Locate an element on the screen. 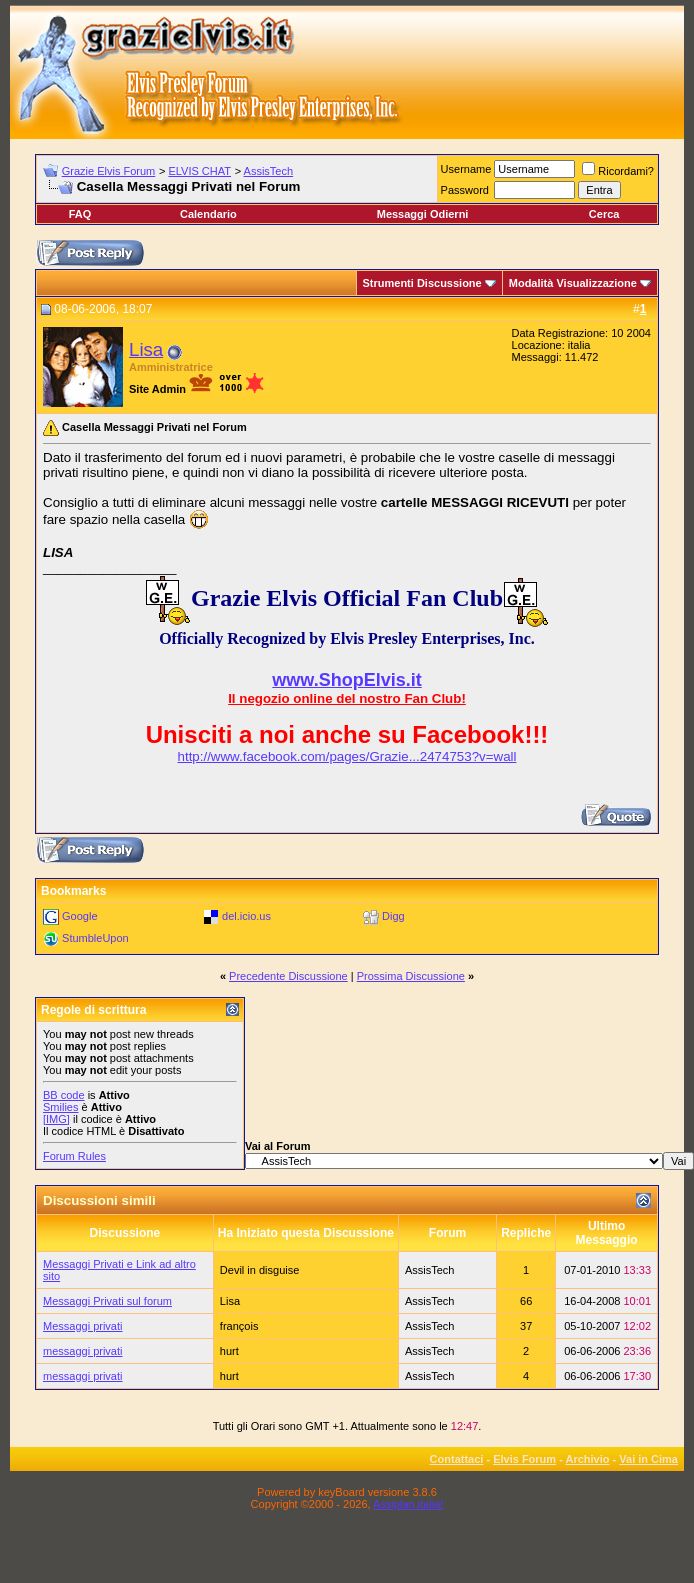 This screenshot has height=1583, width=694. Lisa is located at coordinates (146, 349).